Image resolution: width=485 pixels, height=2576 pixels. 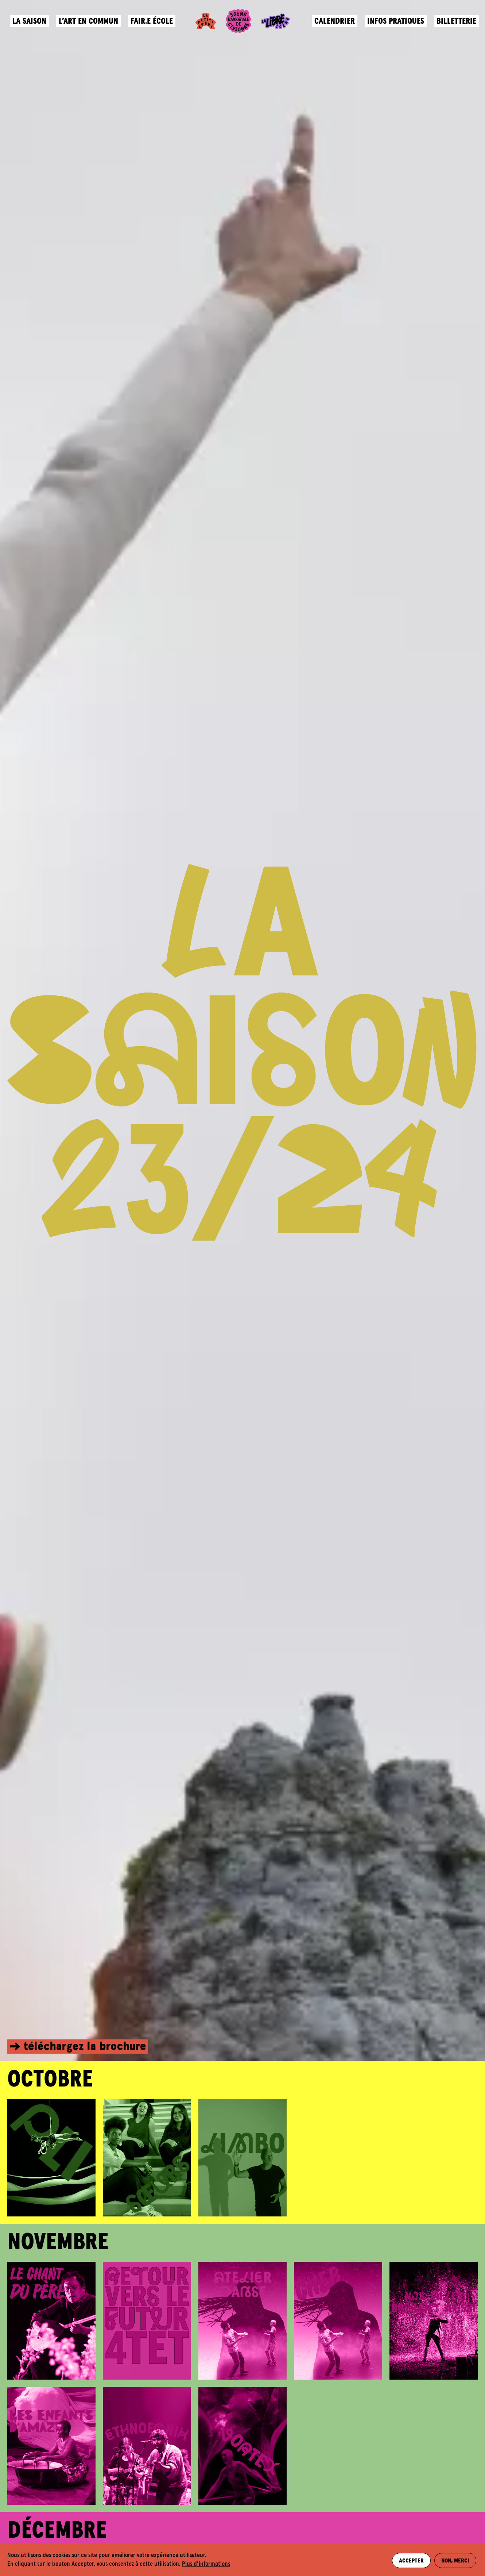 What do you see at coordinates (333, 24) in the screenshot?
I see `Calendrier` at bounding box center [333, 24].